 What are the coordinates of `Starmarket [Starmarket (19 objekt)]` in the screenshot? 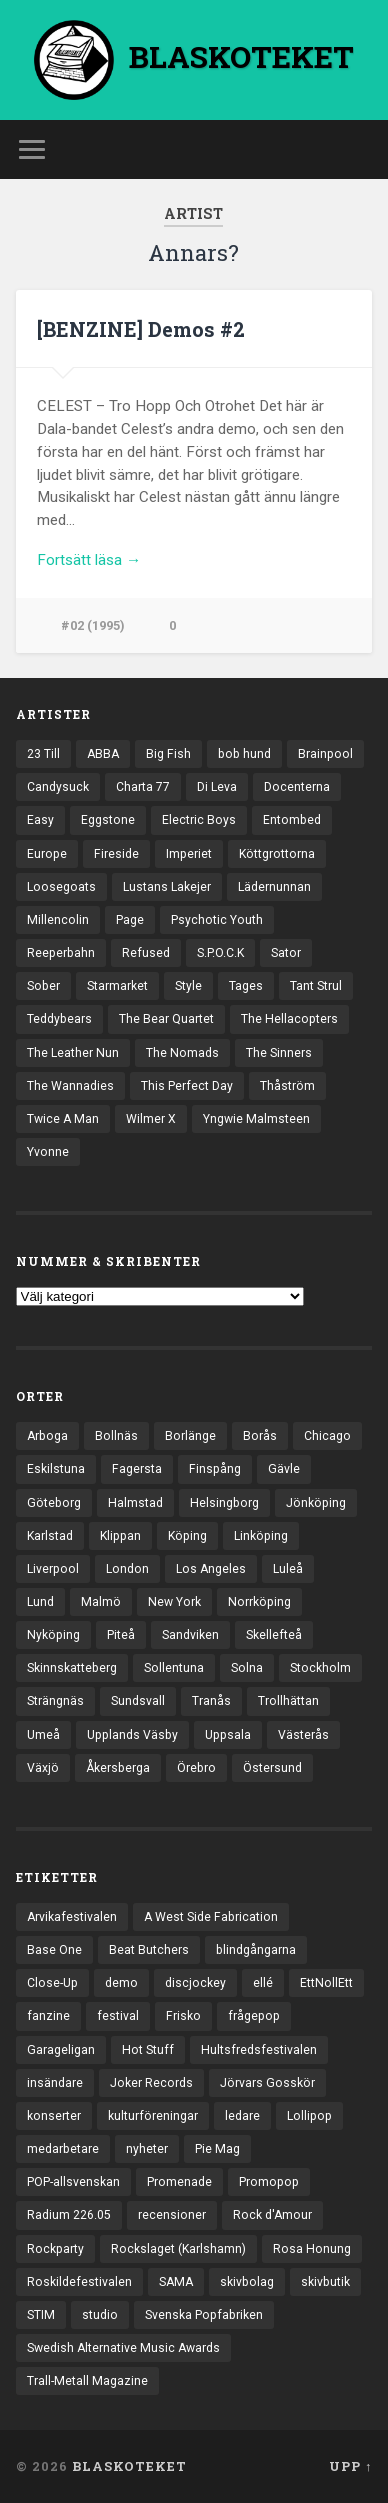 It's located at (117, 986).